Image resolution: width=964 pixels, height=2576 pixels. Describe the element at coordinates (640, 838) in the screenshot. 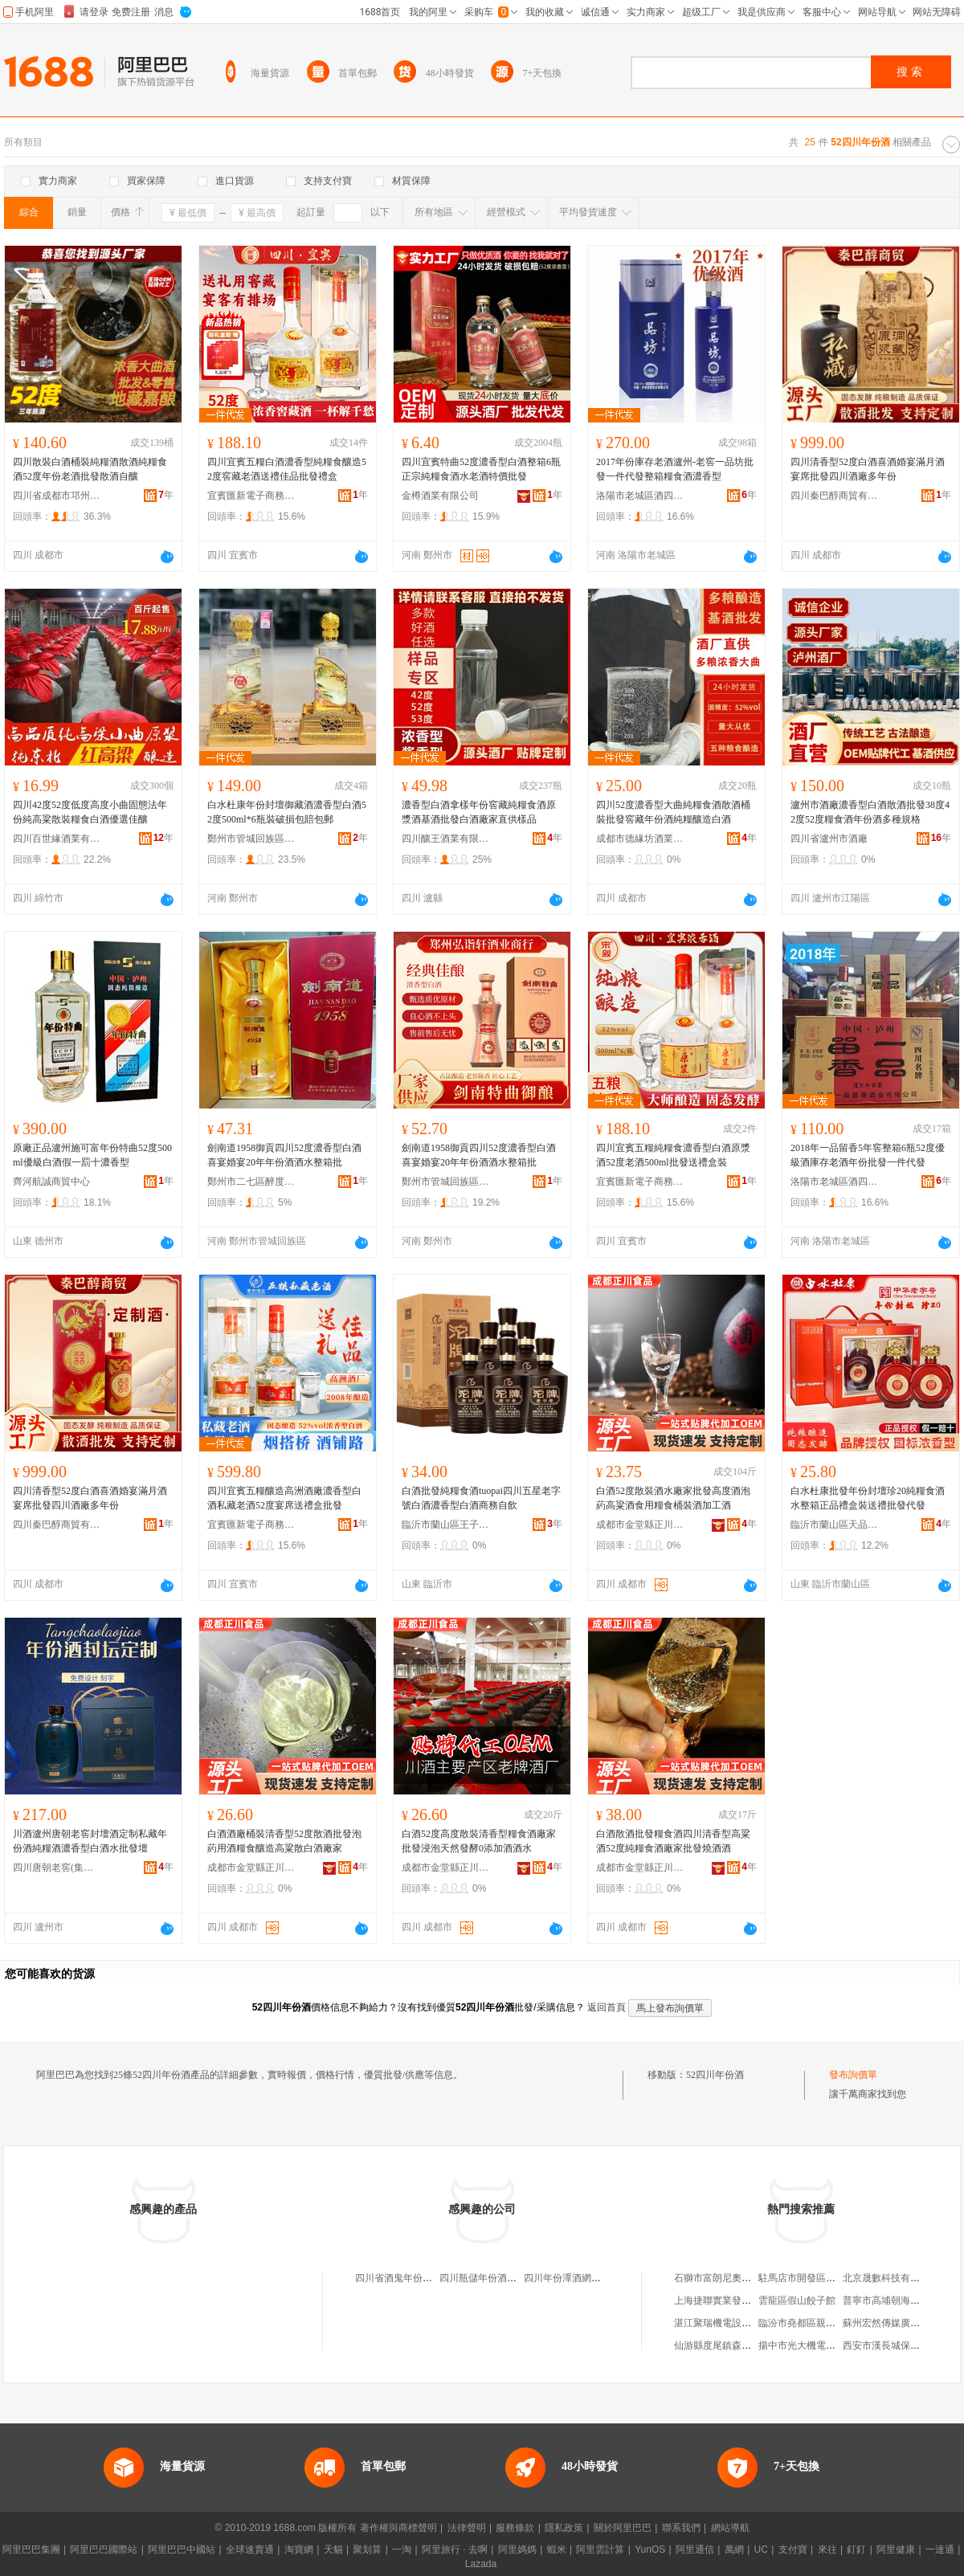

I see `成都市德緣坊酒業有限公司` at that location.